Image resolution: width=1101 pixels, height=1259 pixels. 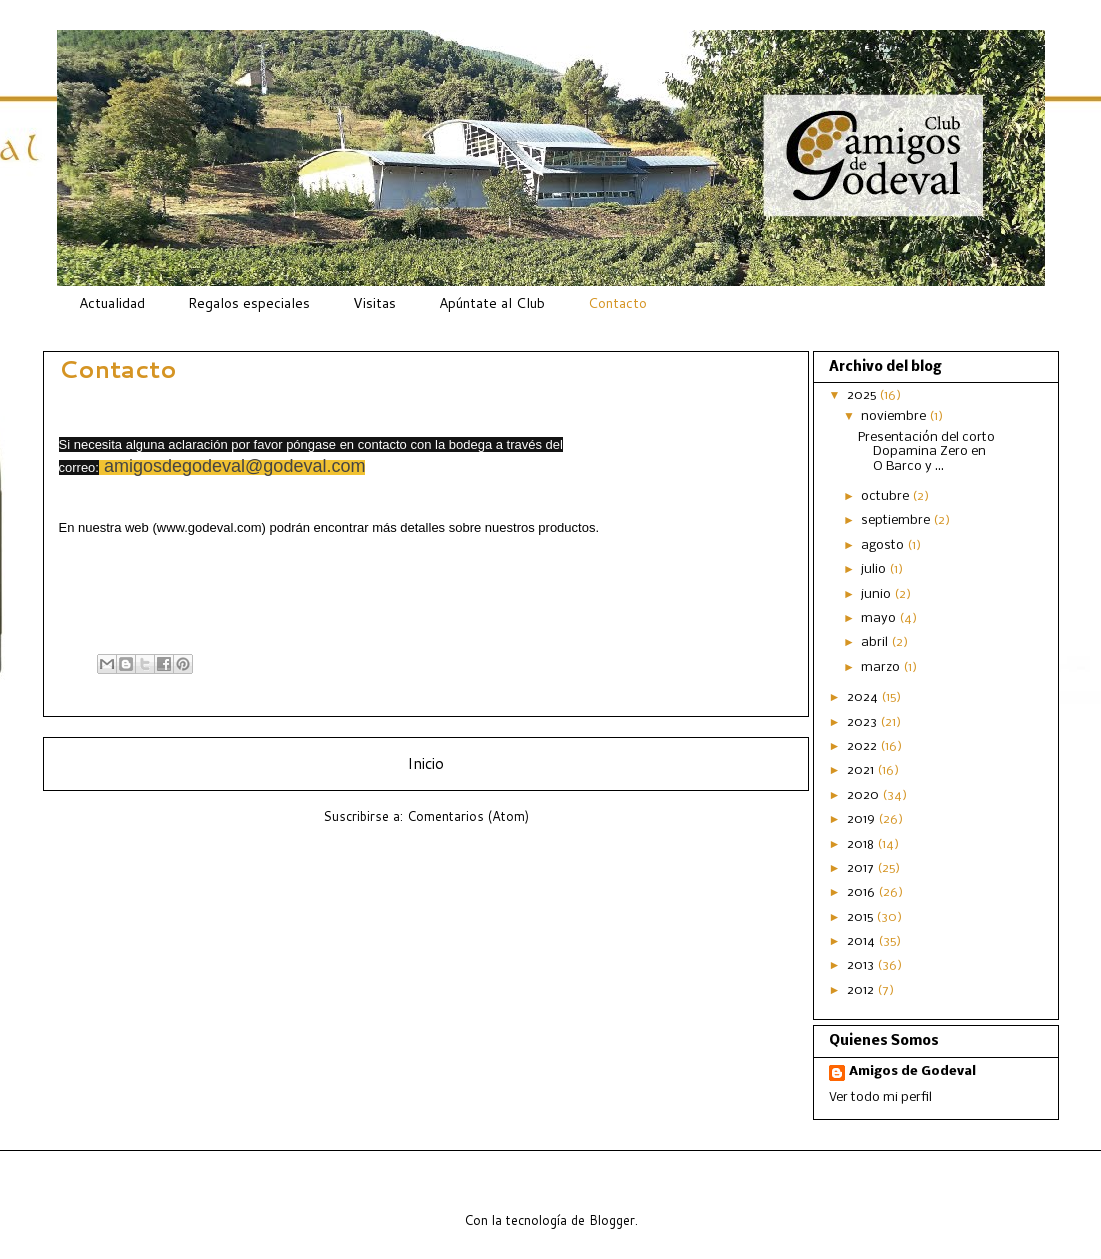 I want to click on 2020, so click(x=864, y=795).